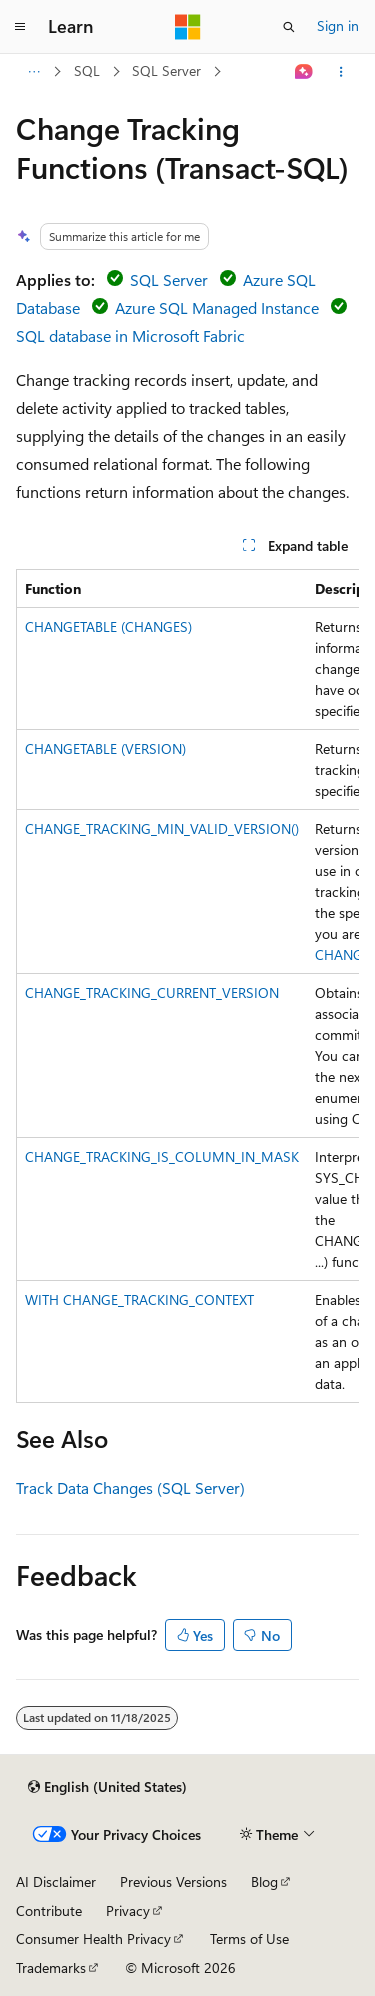 The height and width of the screenshot is (1996, 375). What do you see at coordinates (304, 72) in the screenshot?
I see `[Ask Learn]` at bounding box center [304, 72].